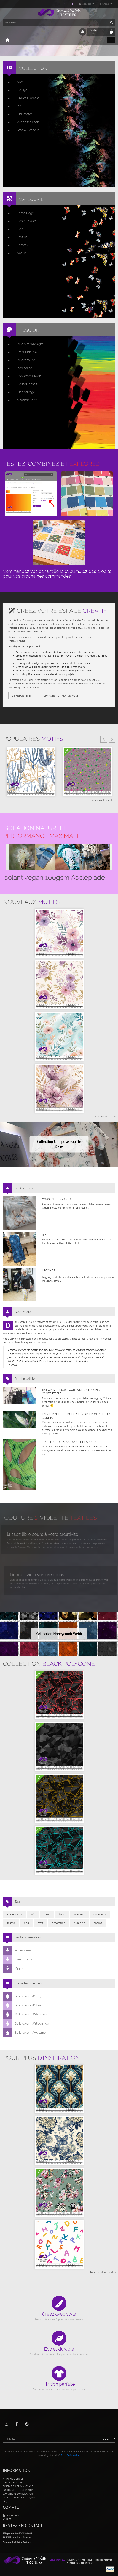 This screenshot has width=118, height=2576. I want to click on food, so click(62, 1914).